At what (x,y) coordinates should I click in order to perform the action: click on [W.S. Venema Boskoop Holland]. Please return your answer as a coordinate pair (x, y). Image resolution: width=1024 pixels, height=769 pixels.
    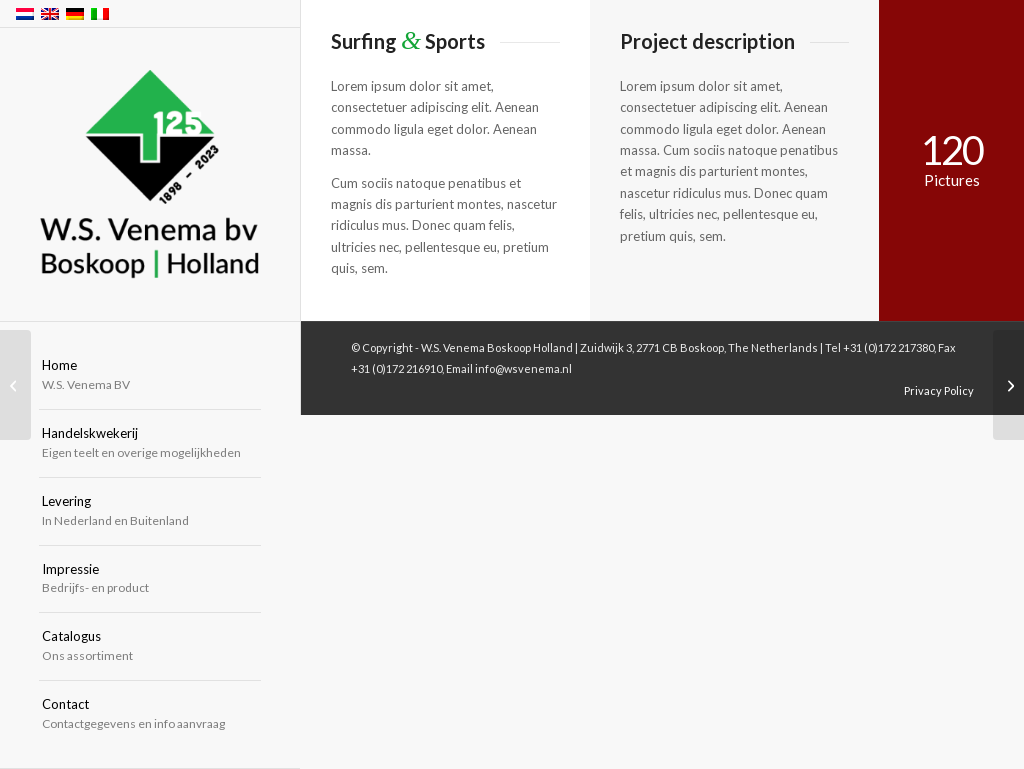
    Looking at the image, I should click on (150, 175).